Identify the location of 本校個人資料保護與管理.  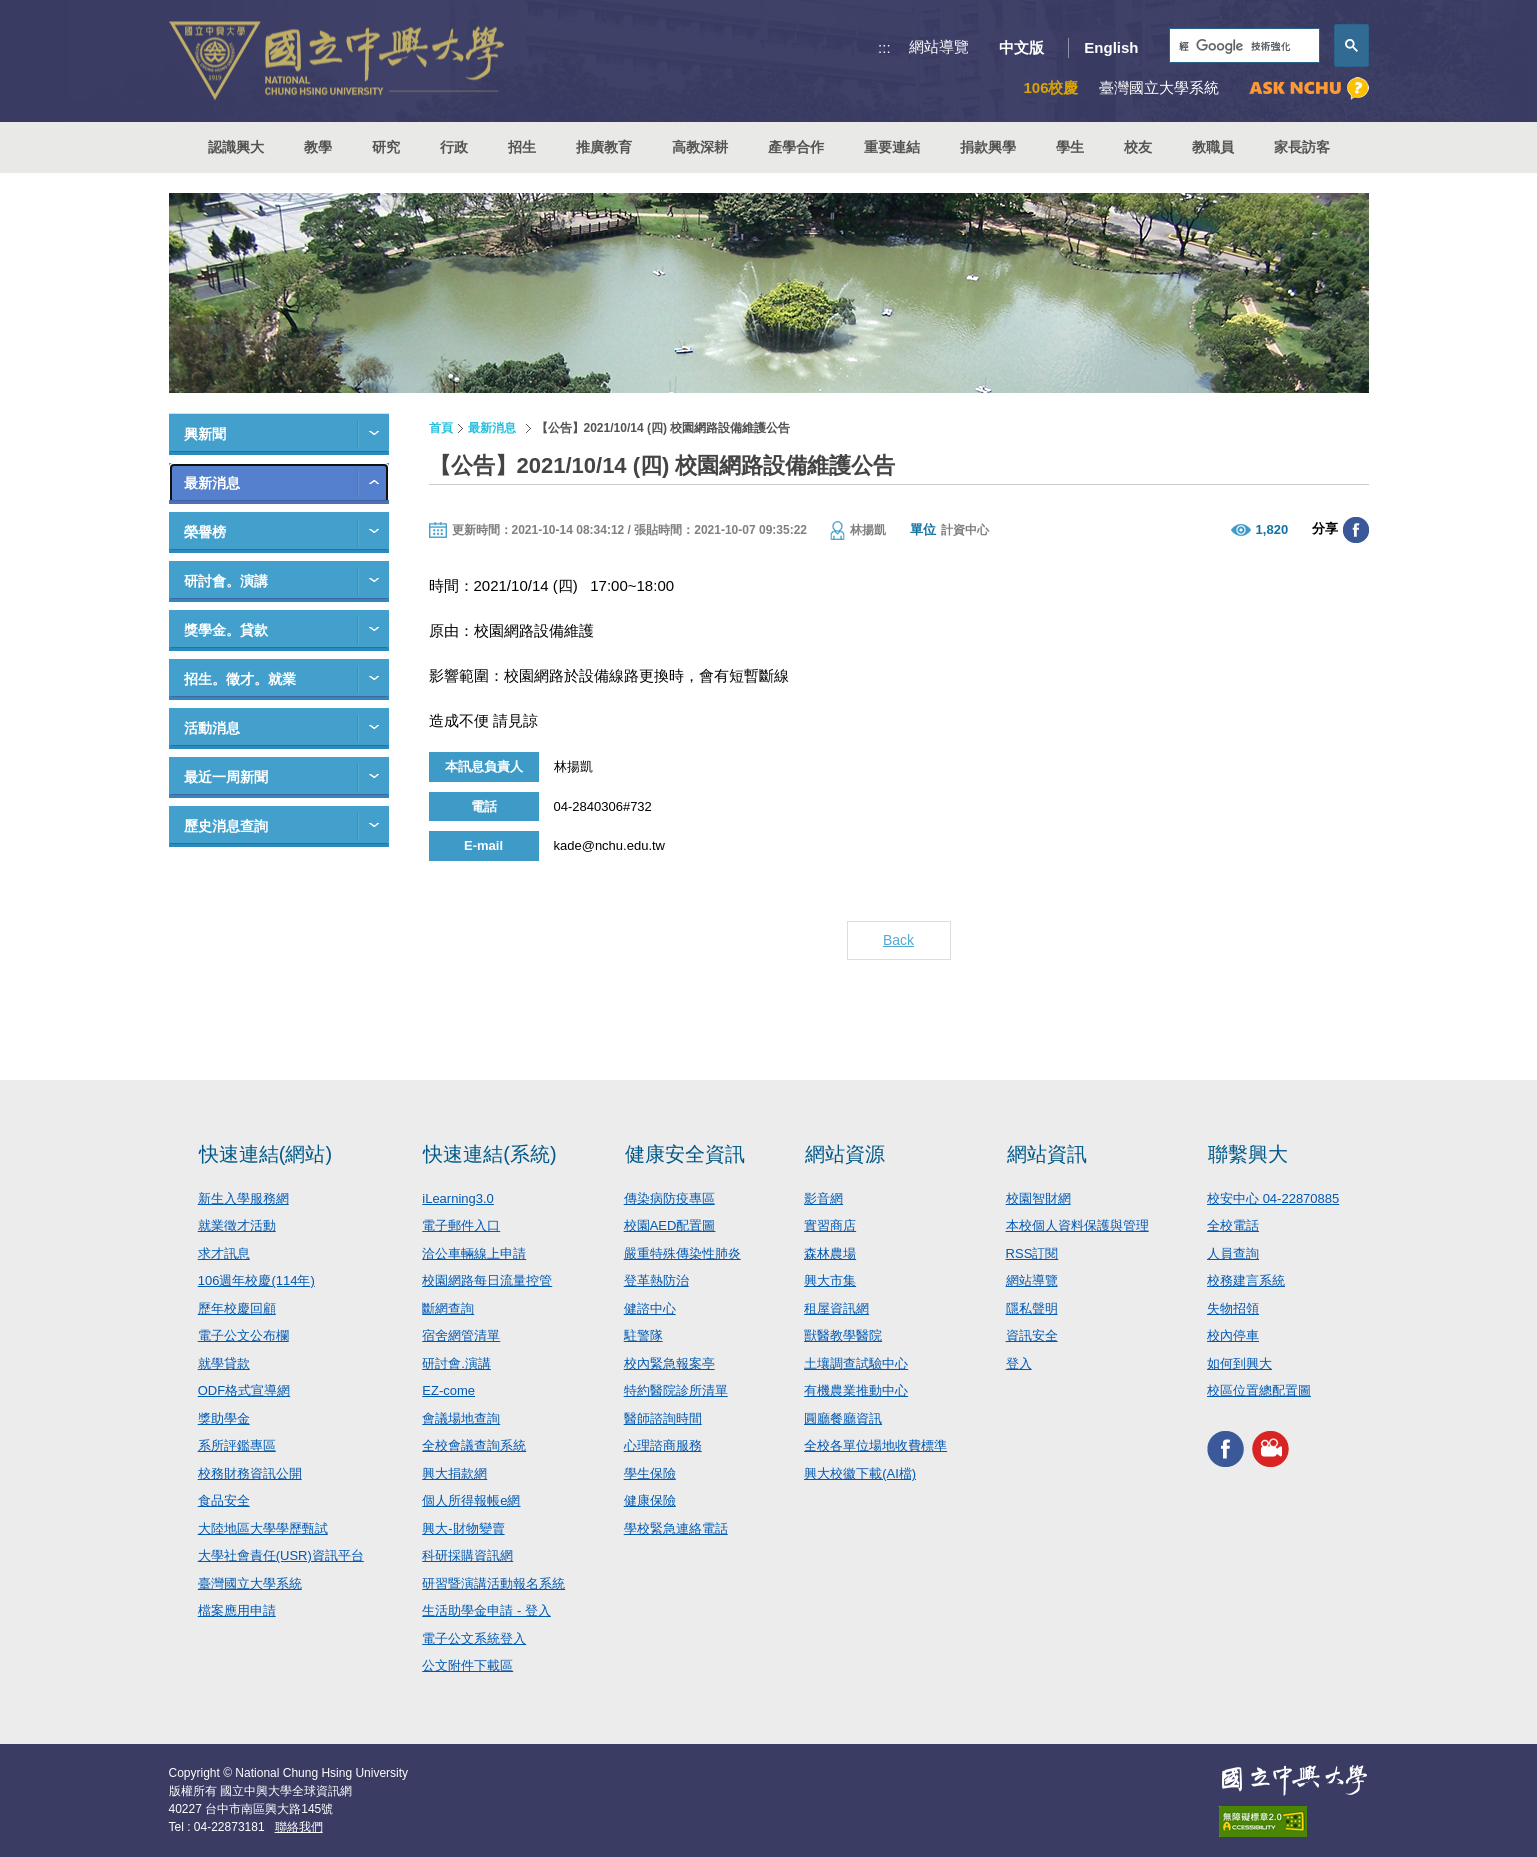
(1077, 1225).